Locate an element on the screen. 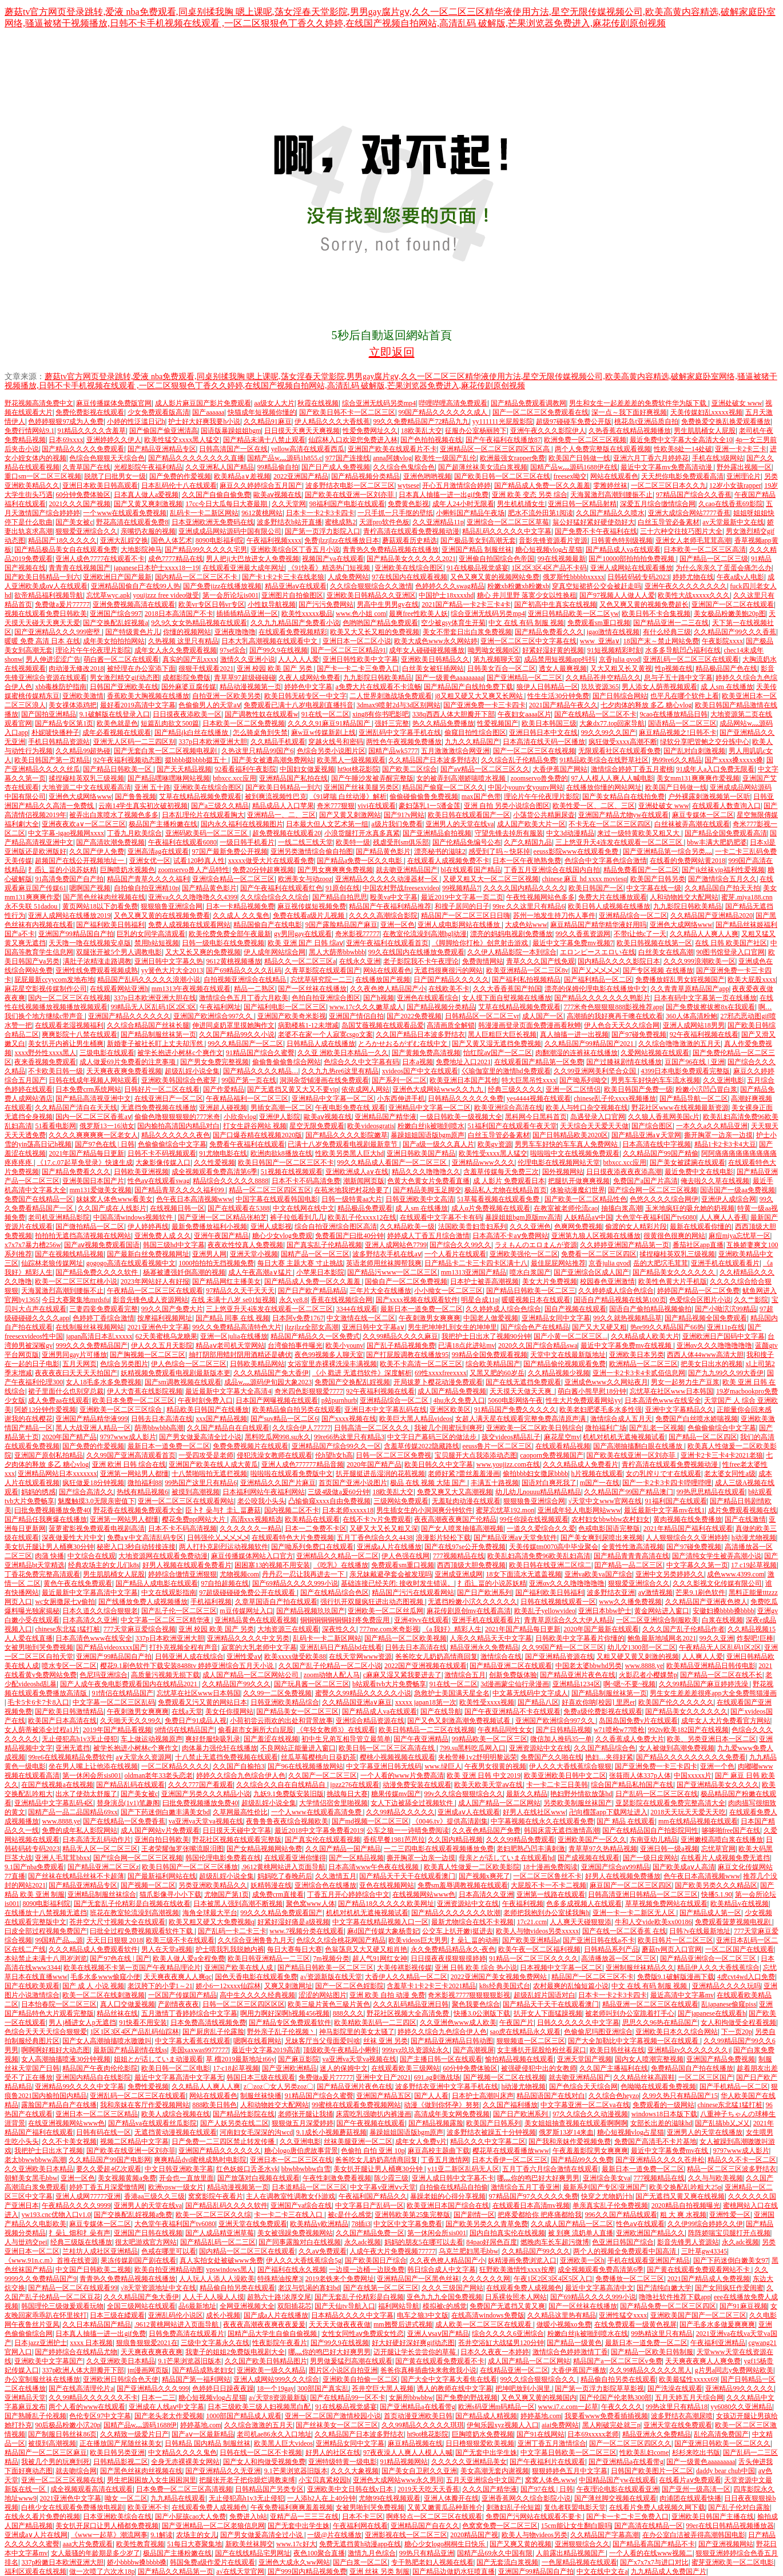 Image resolution: width=783 pixels, height=2576 pixels. 大地资源二中文在线观看高清 is located at coordinates (86, 787).